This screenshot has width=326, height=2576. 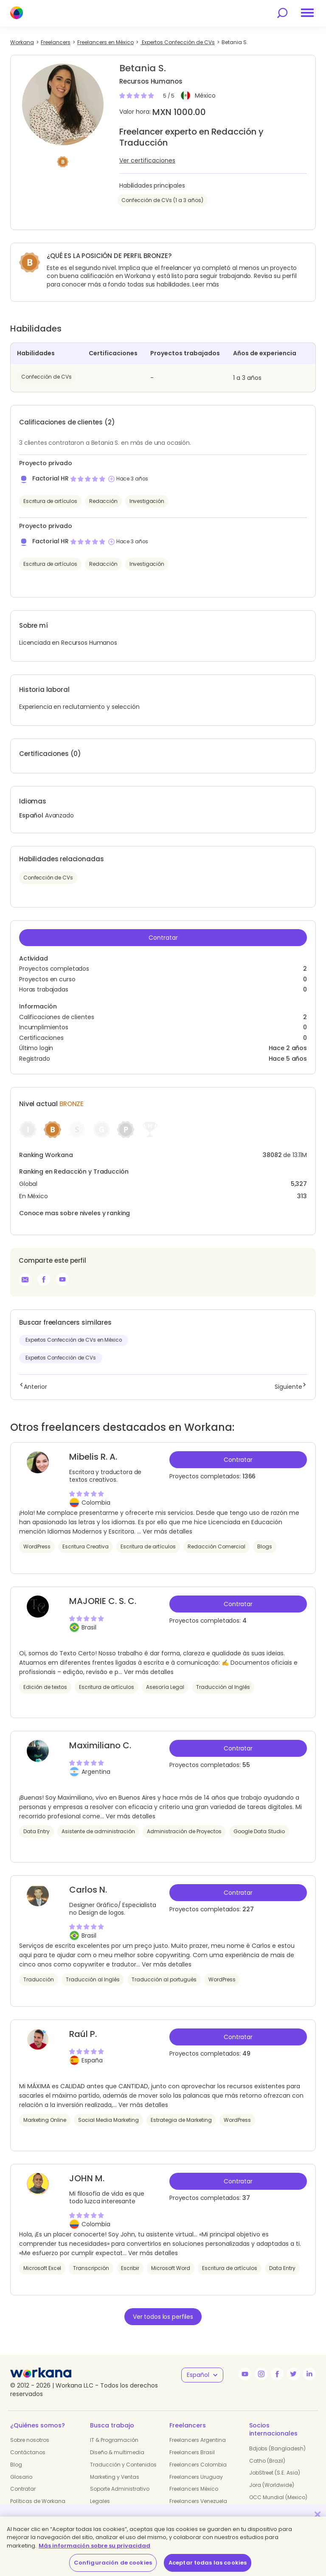 I want to click on Configuración de cookies [Configuración de cookies, Abre el cuadro de diálogo del centro de preferencias.], so click(x=113, y=2563).